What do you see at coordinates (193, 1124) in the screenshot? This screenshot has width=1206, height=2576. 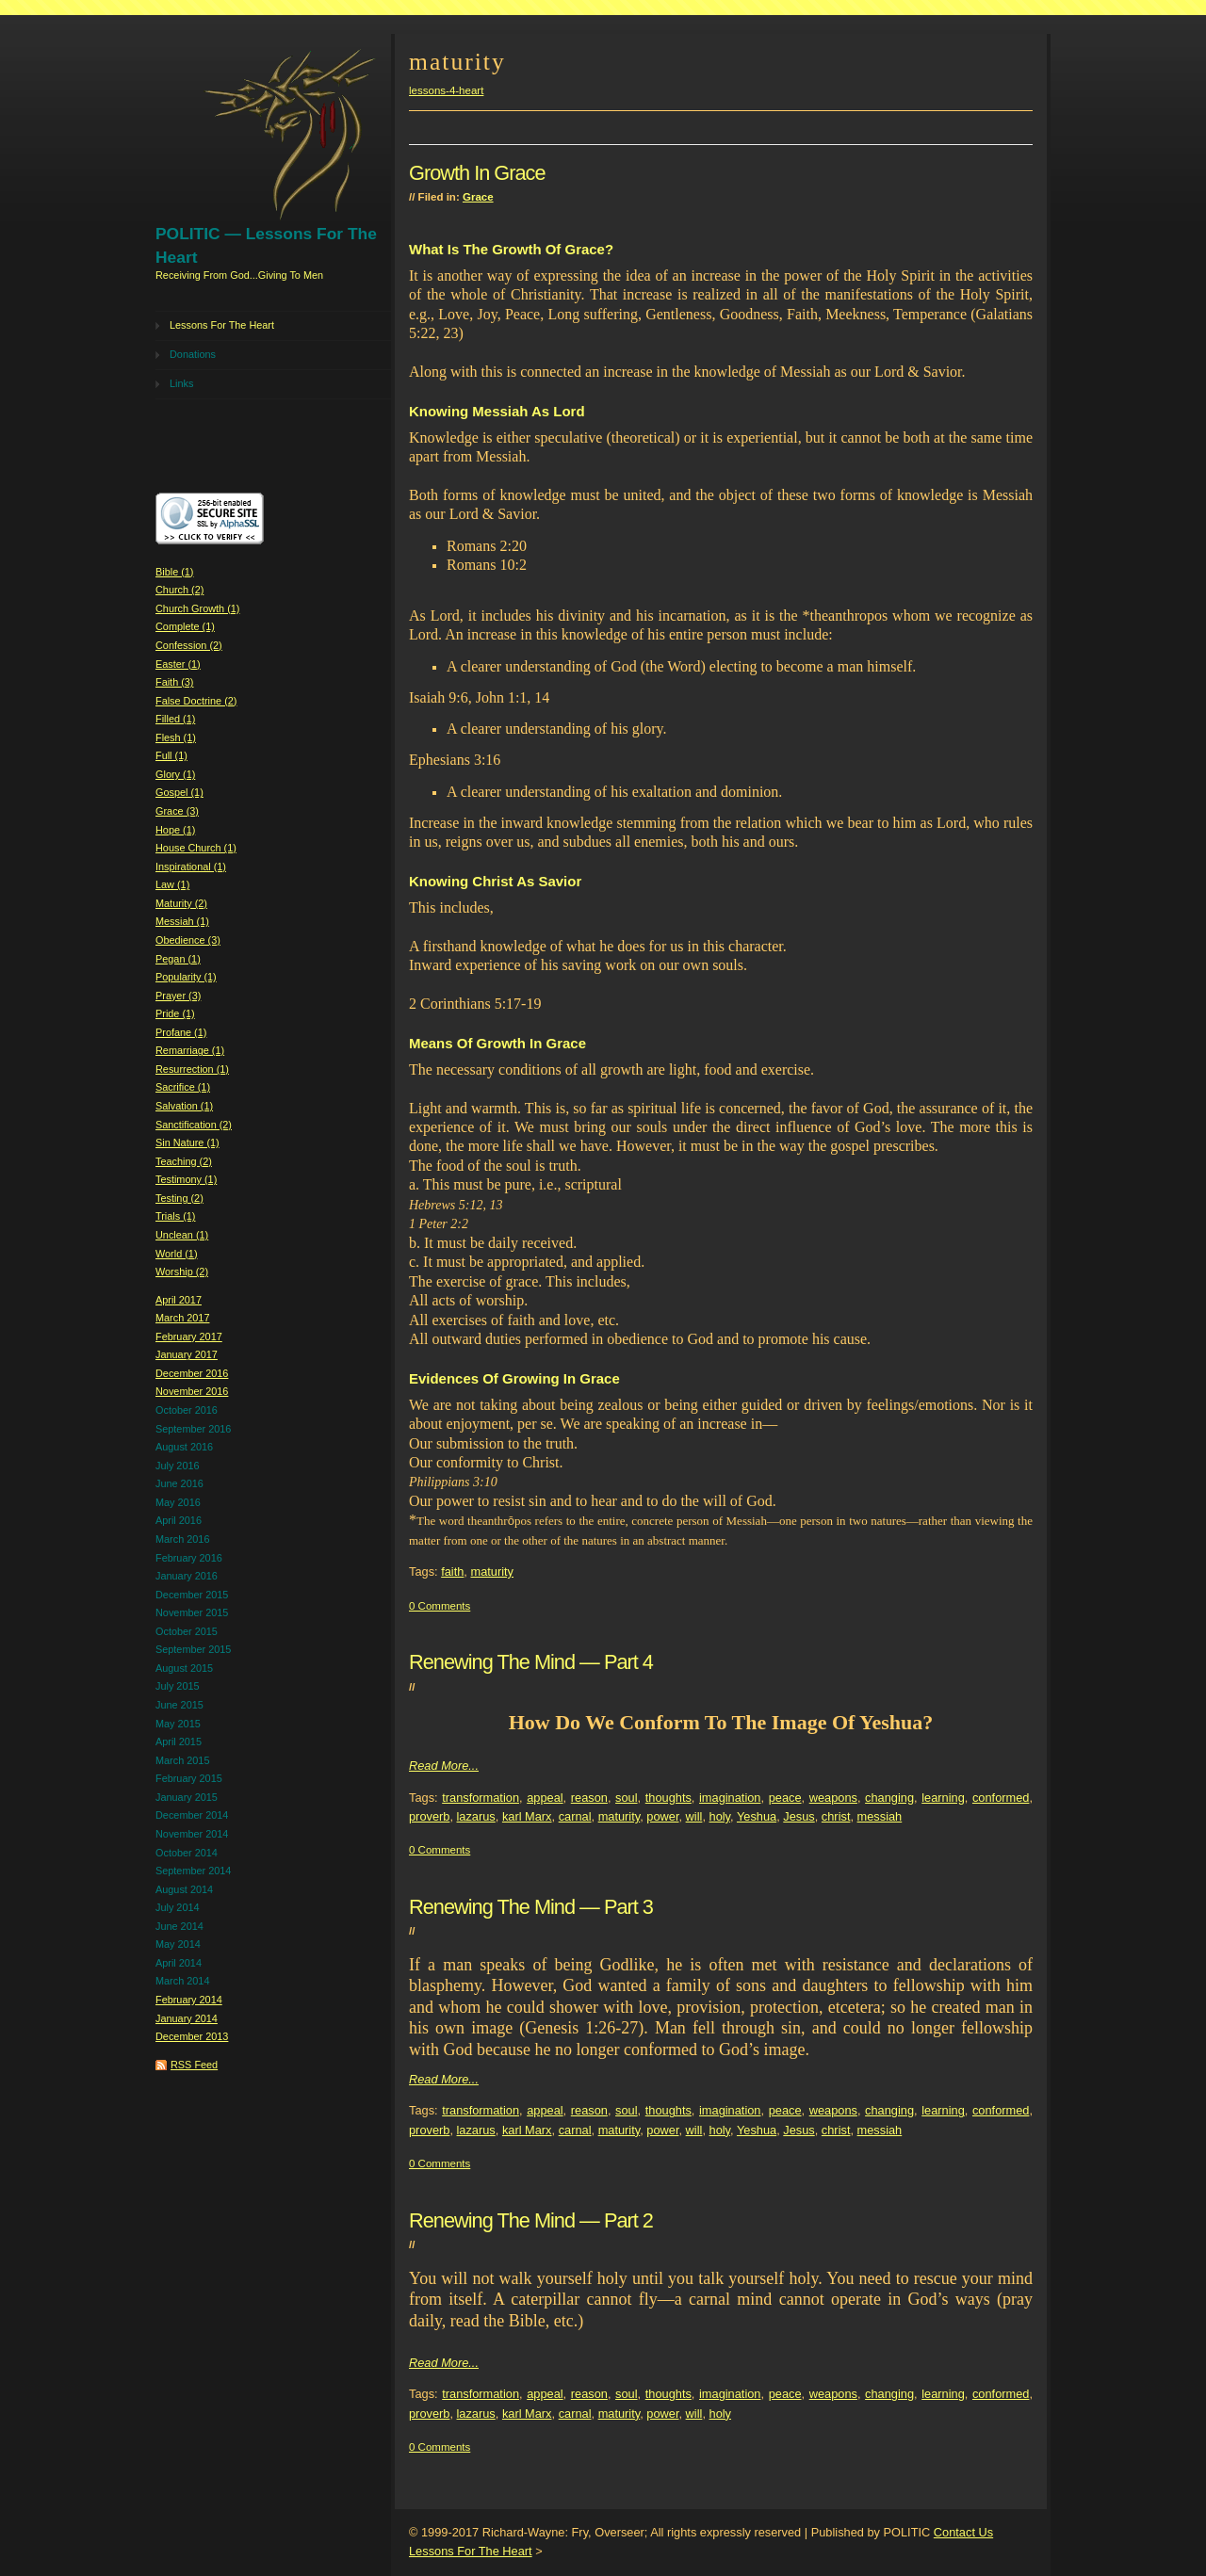 I see `Sanctification (2)` at bounding box center [193, 1124].